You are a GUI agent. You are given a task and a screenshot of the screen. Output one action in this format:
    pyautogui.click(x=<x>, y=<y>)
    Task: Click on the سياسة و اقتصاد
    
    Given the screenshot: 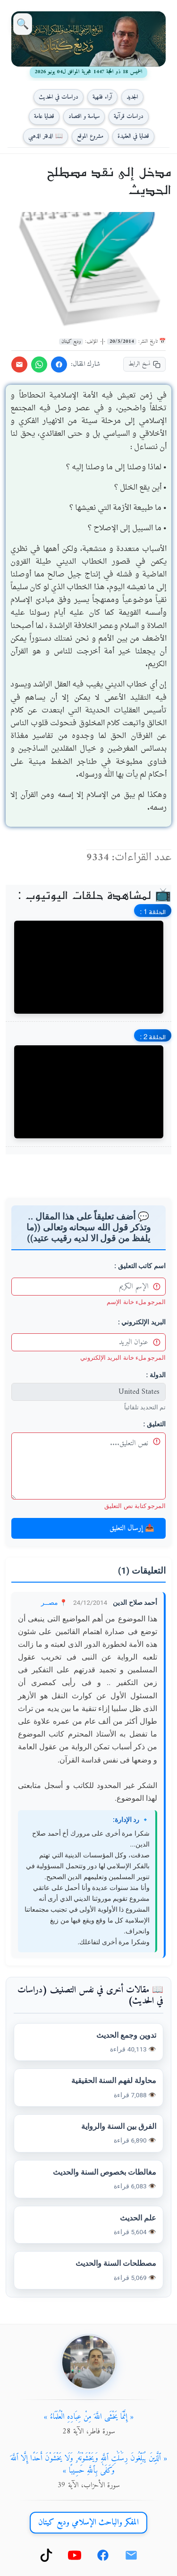 What is the action you would take?
    pyautogui.click(x=84, y=116)
    